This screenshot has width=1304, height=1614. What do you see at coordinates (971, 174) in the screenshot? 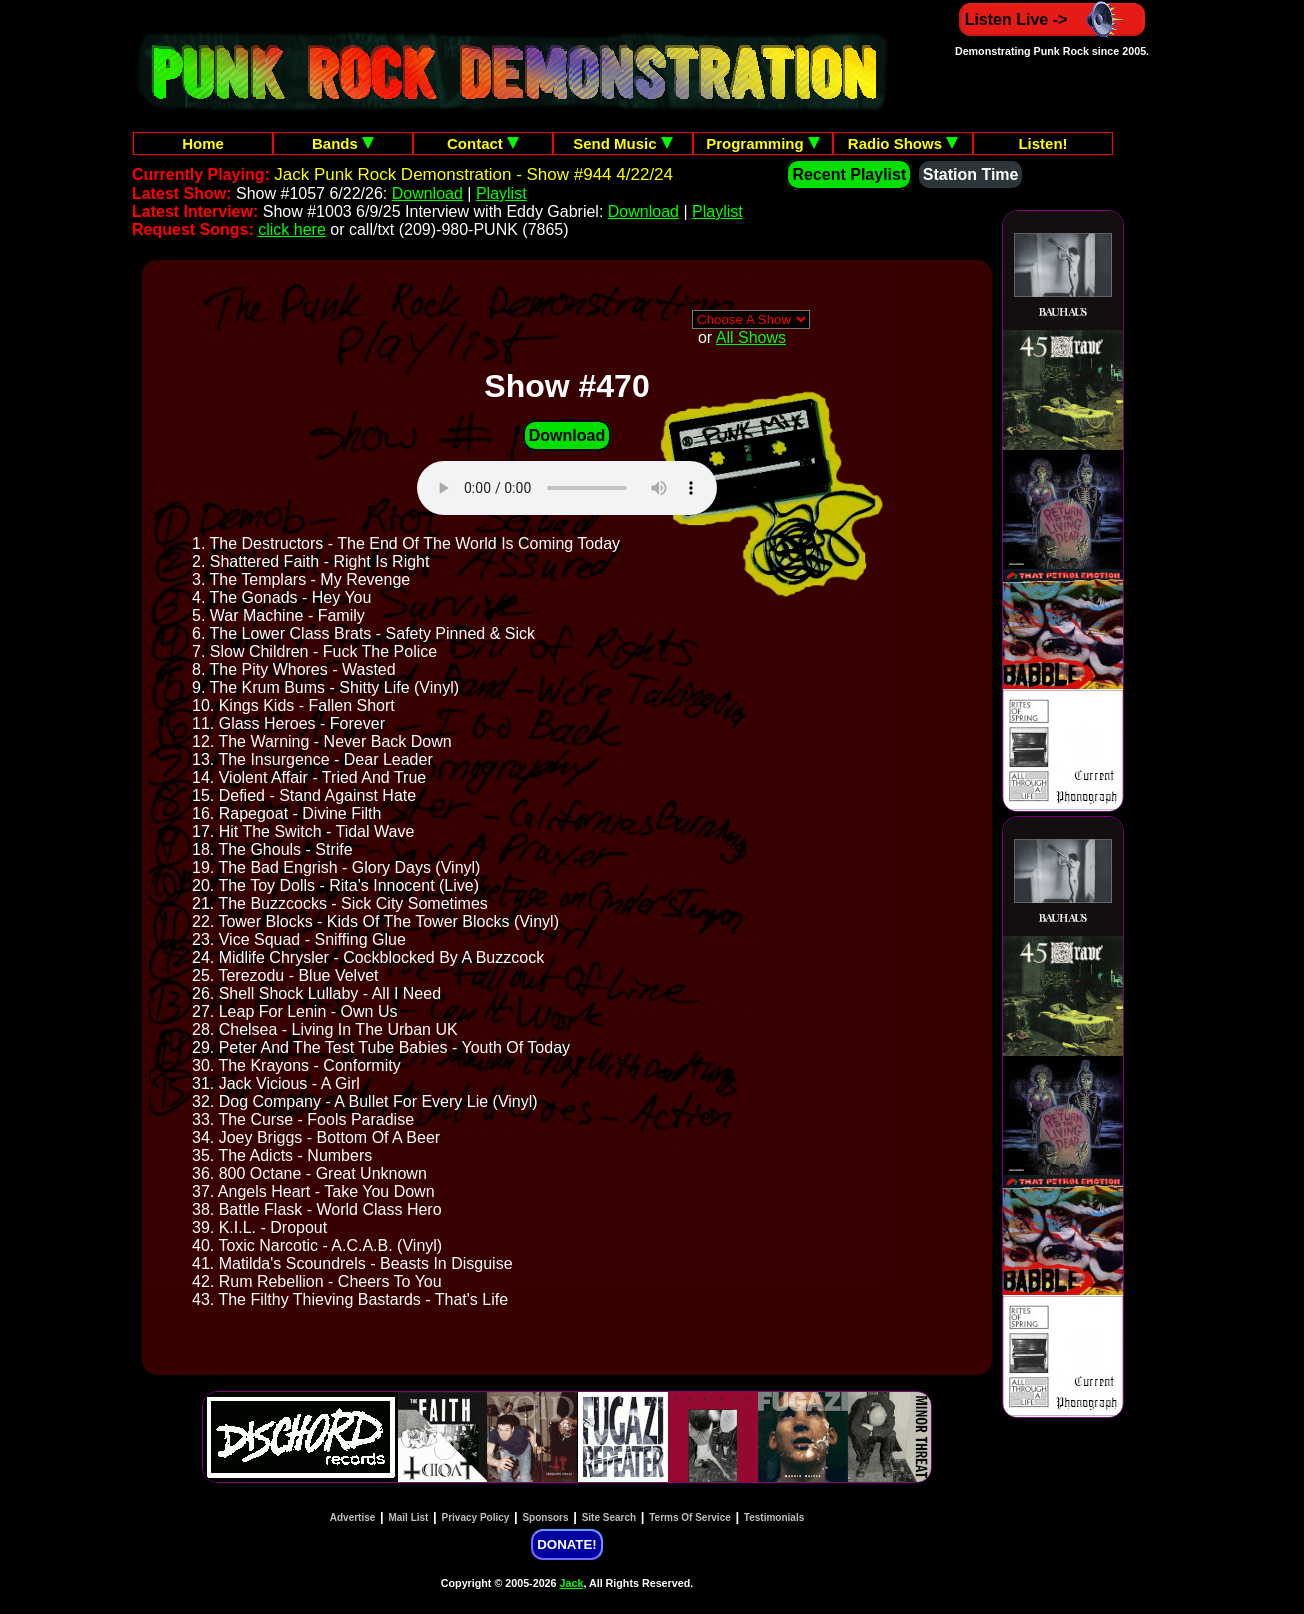
I see `Station Time` at bounding box center [971, 174].